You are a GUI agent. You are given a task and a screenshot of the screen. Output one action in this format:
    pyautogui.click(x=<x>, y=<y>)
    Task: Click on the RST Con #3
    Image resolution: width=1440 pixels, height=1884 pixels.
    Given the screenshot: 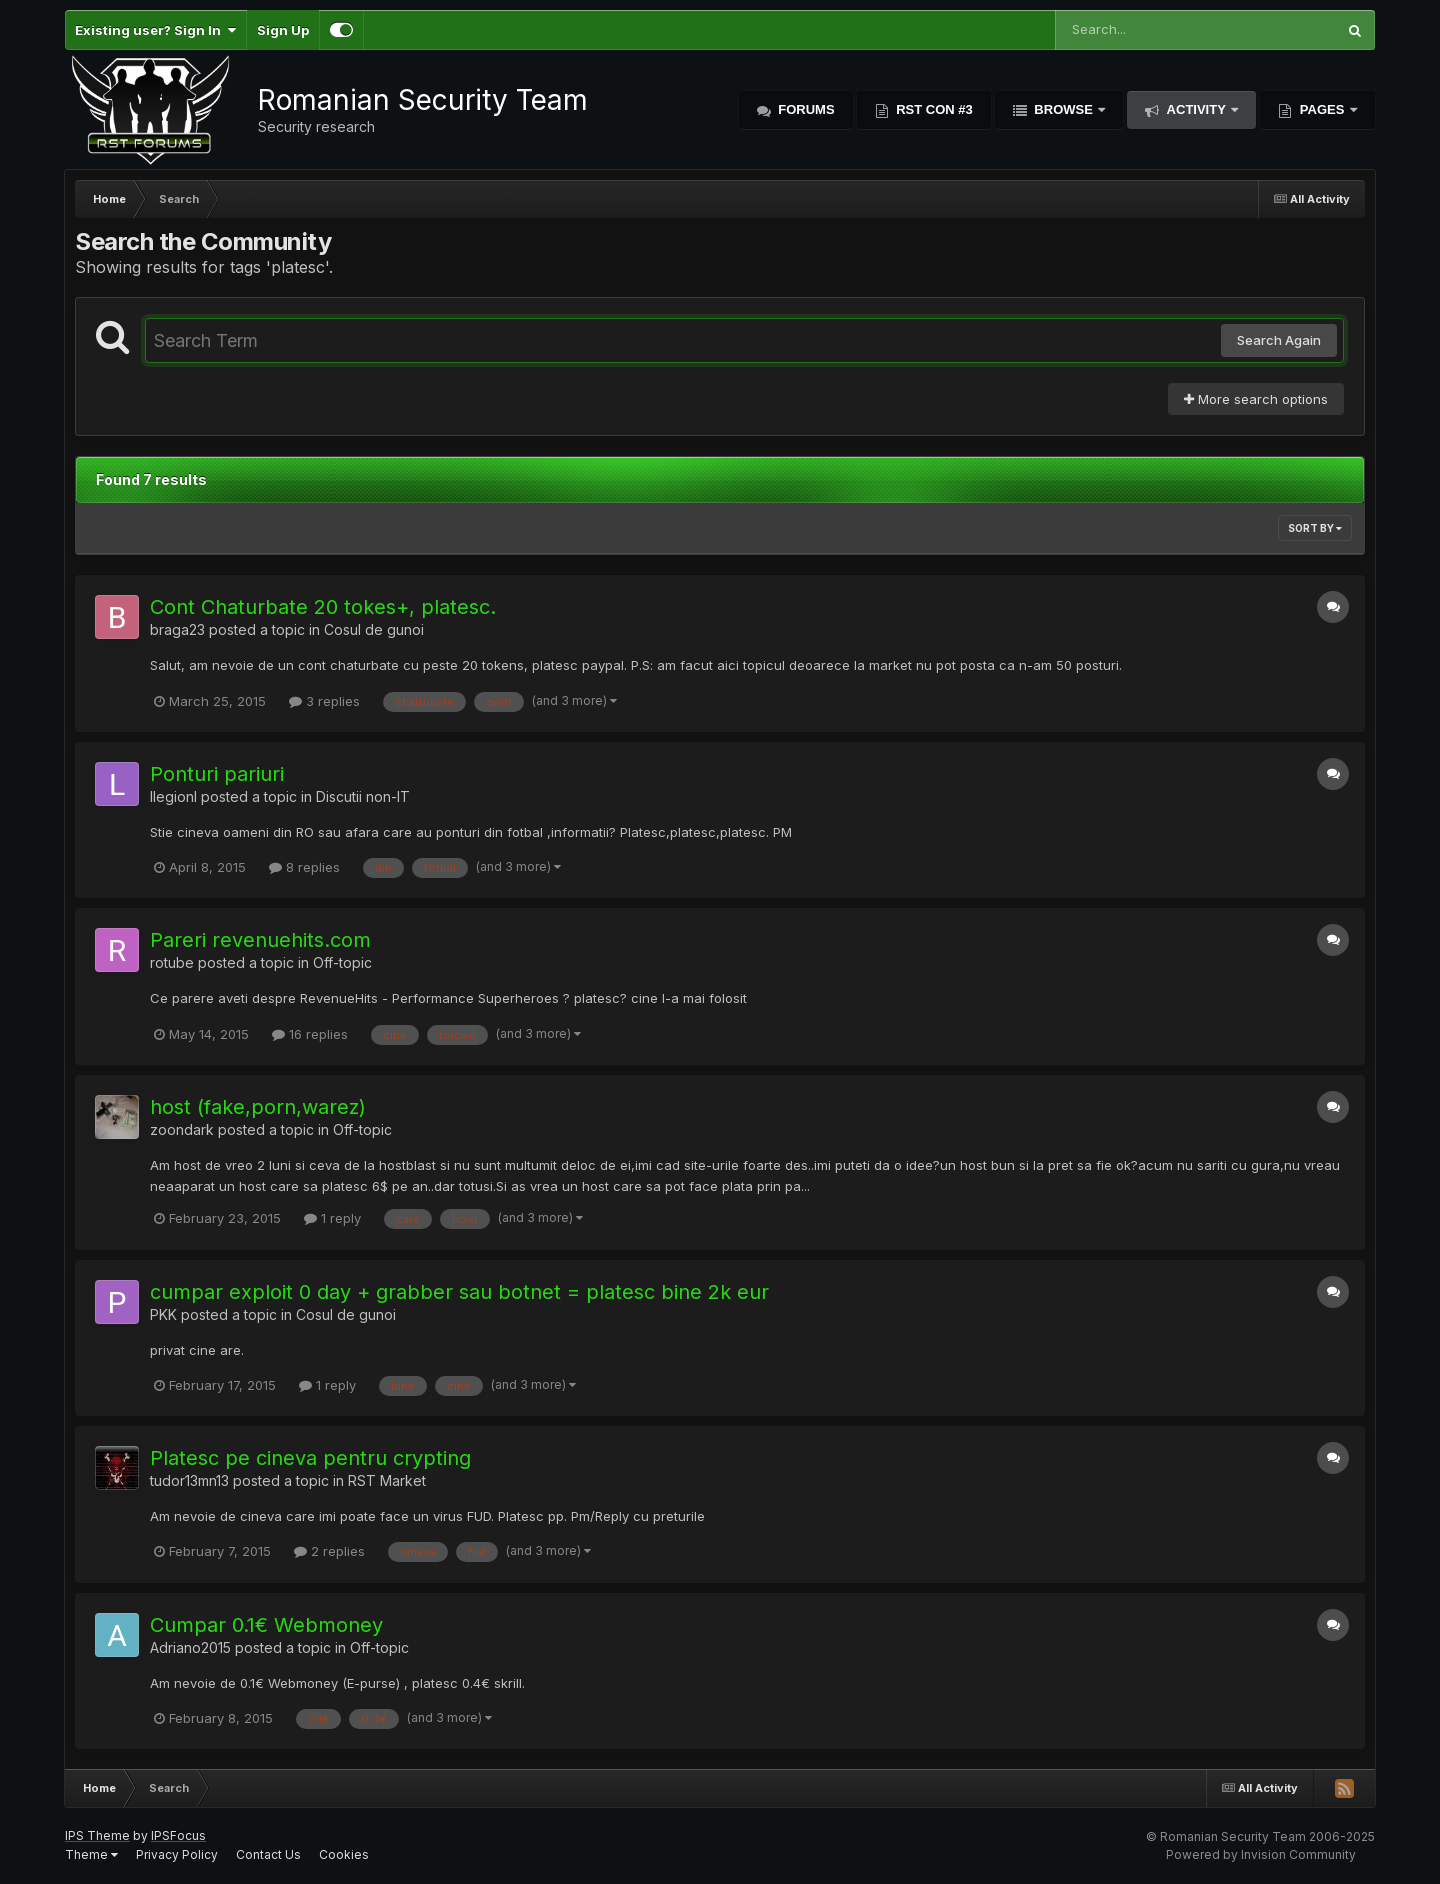 What is the action you would take?
    pyautogui.click(x=933, y=109)
    